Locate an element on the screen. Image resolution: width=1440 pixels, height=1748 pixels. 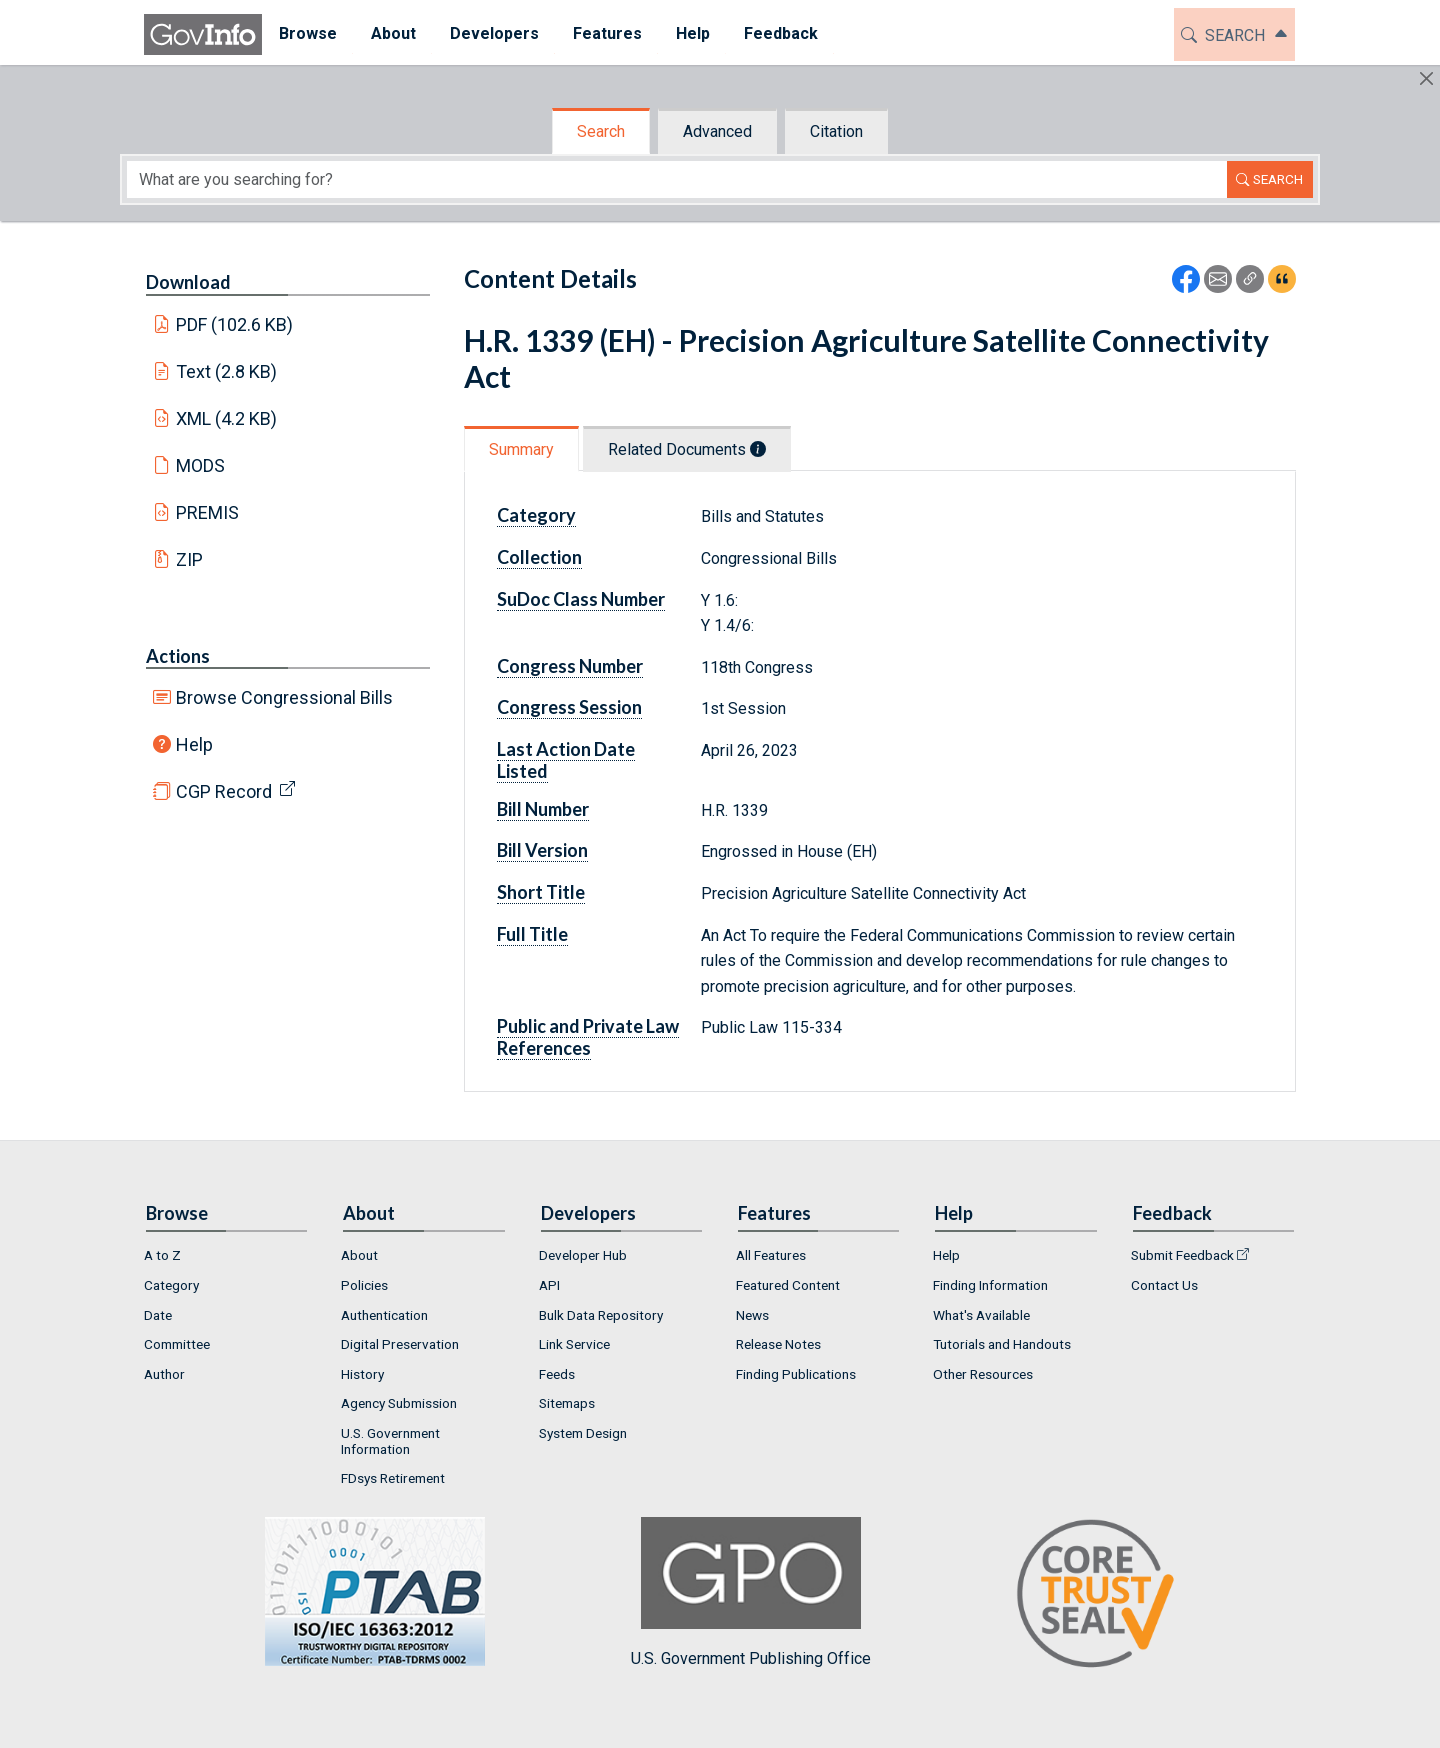
PREMIS is located at coordinates (207, 512).